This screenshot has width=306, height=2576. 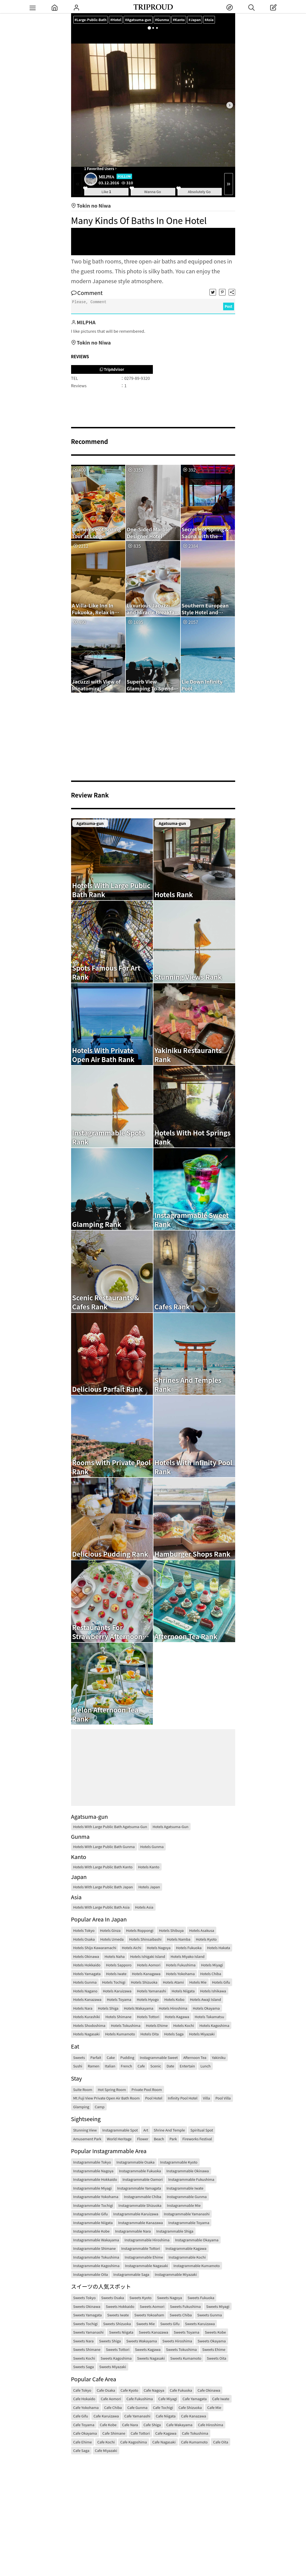 What do you see at coordinates (153, 2332) in the screenshot?
I see `Sweets Kanazawa` at bounding box center [153, 2332].